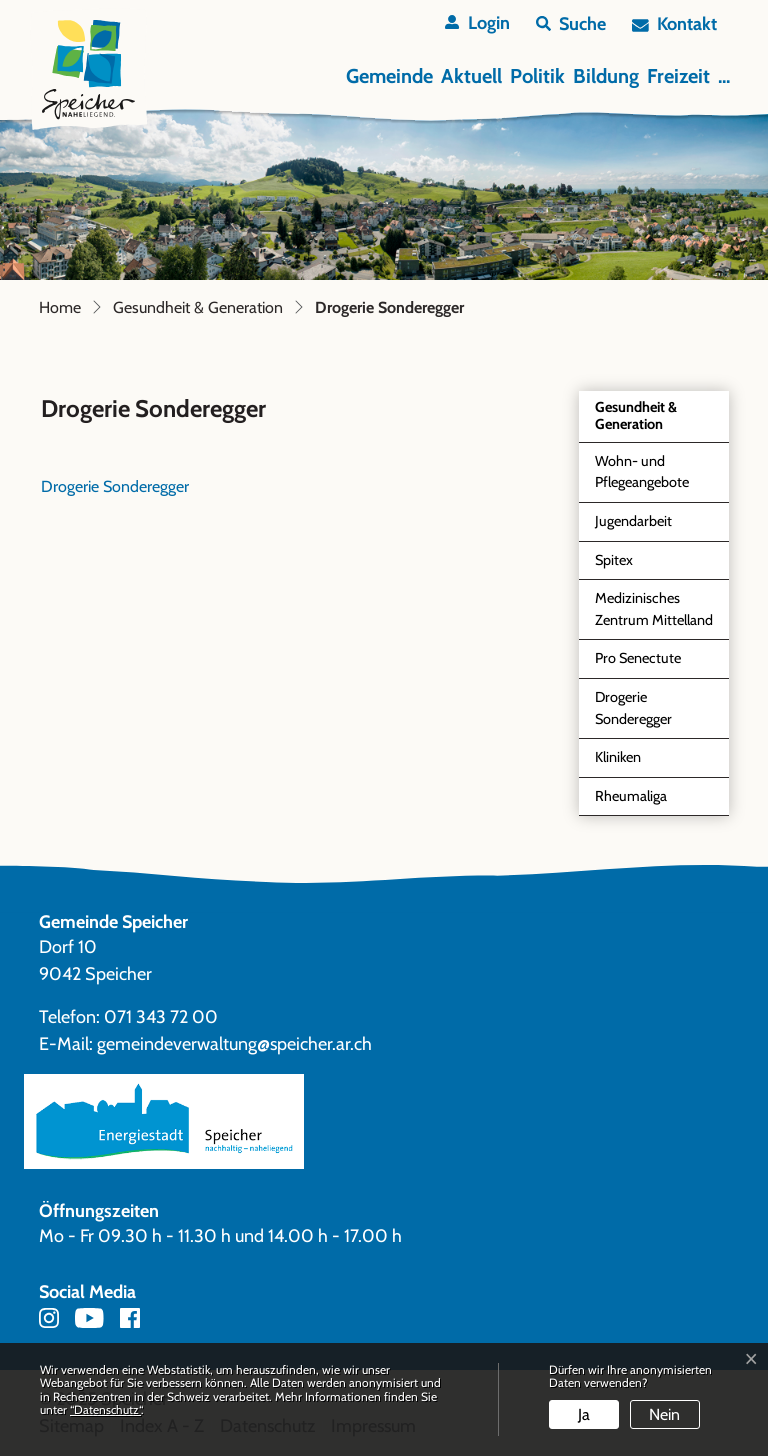 This screenshot has height=1456, width=768. What do you see at coordinates (389, 76) in the screenshot?
I see `Gemeinde` at bounding box center [389, 76].